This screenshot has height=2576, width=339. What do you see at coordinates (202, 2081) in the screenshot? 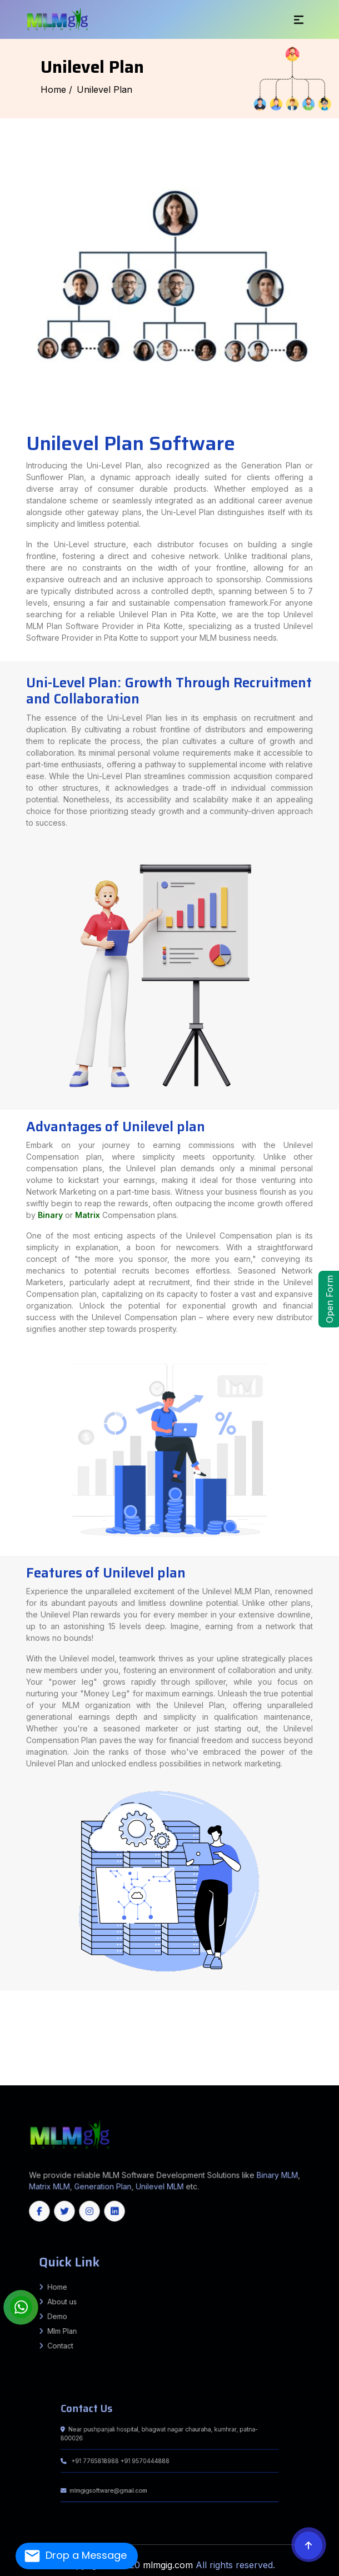
I see `Meghalaya` at bounding box center [202, 2081].